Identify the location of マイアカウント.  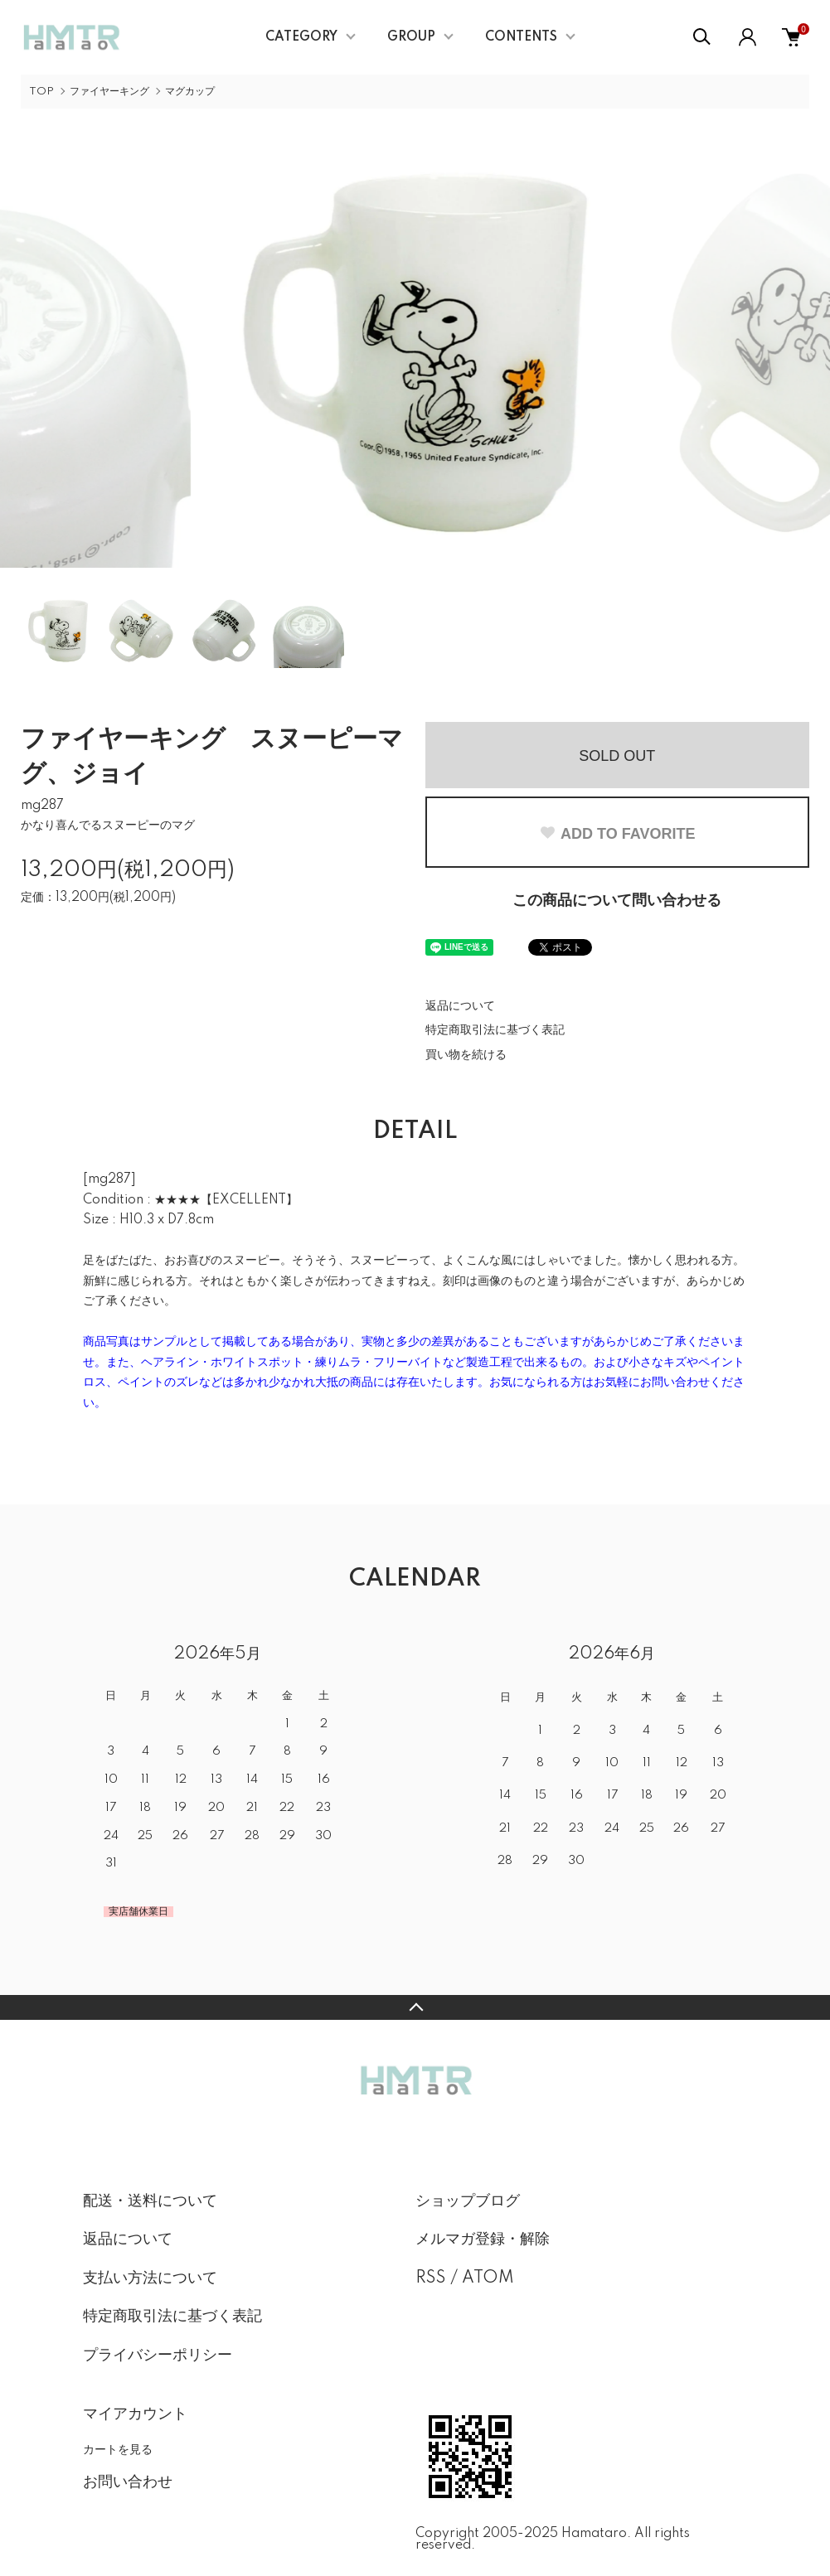
(135, 2414).